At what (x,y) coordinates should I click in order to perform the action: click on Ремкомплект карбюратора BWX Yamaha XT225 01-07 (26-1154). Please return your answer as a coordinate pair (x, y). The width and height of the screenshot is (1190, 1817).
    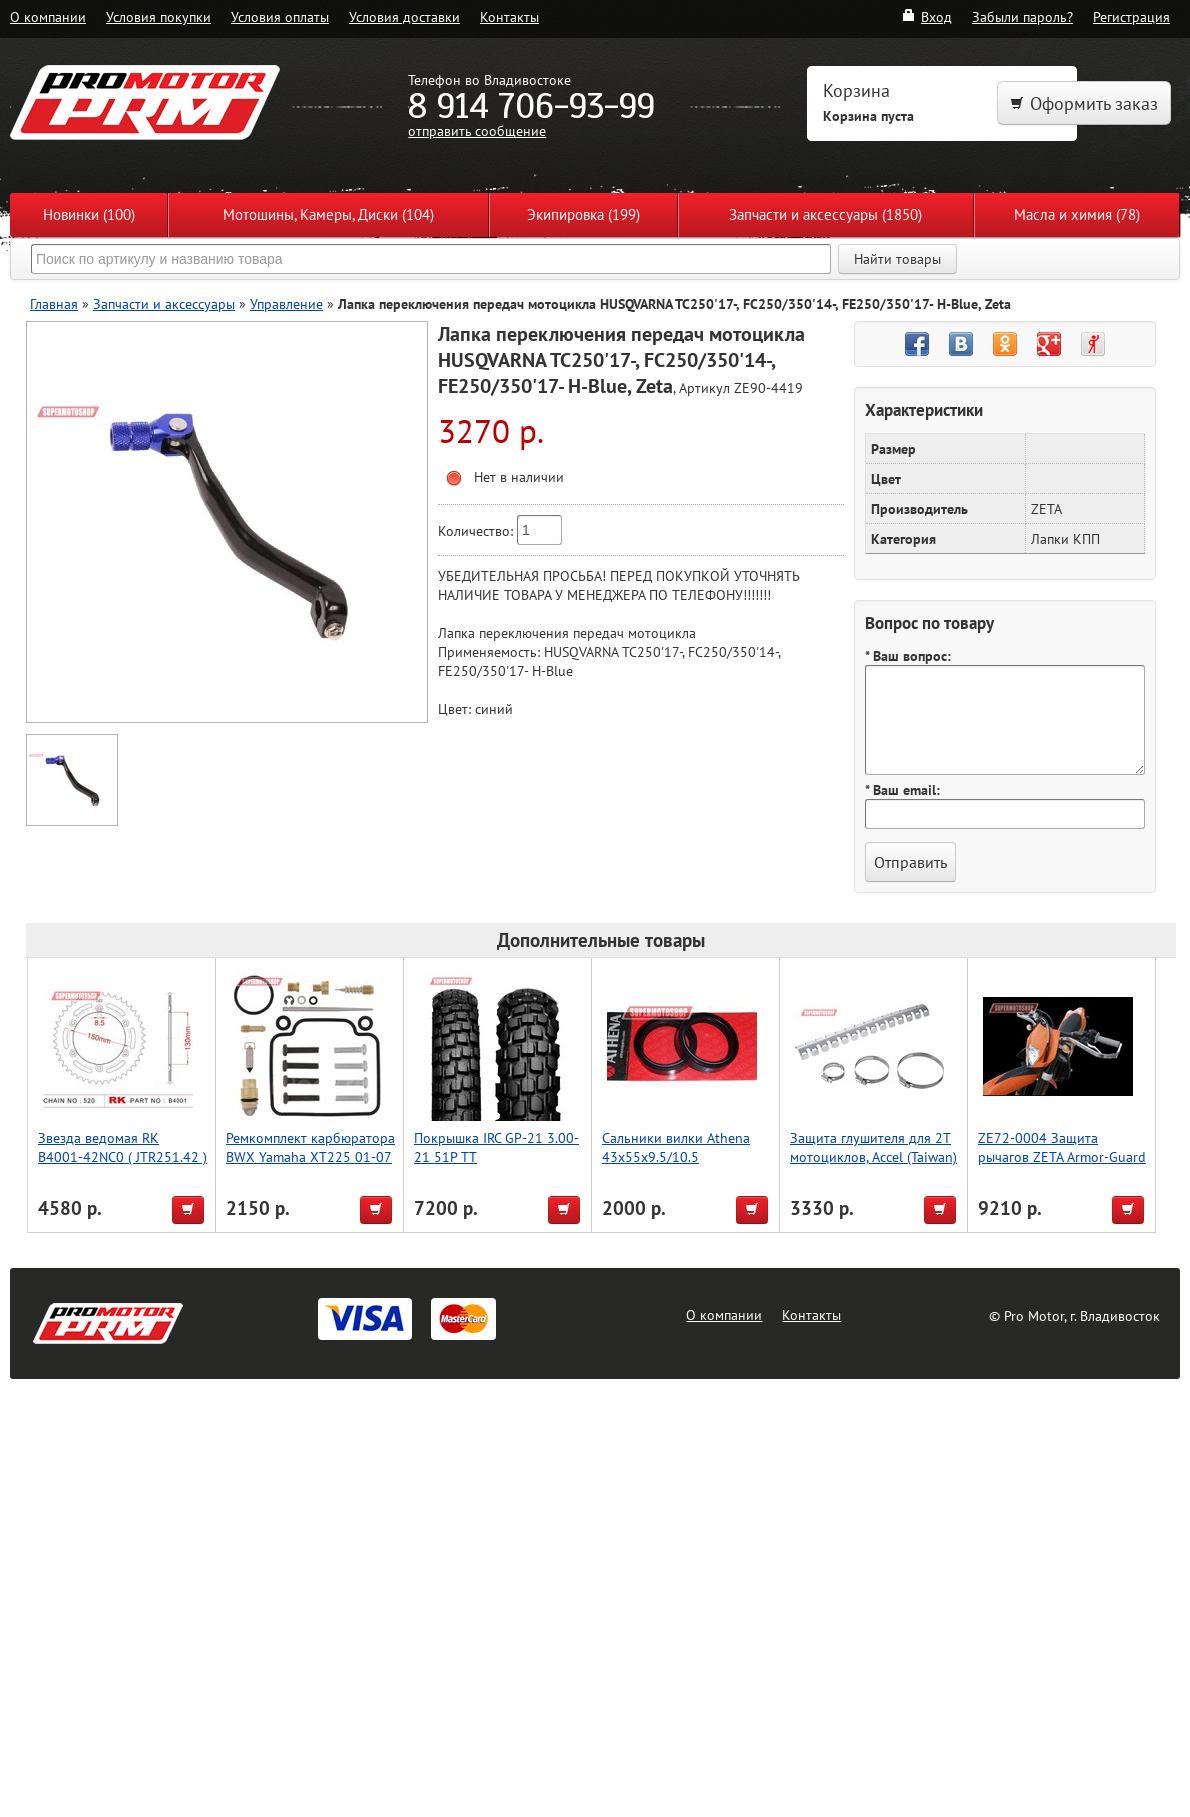
    Looking at the image, I should click on (310, 1156).